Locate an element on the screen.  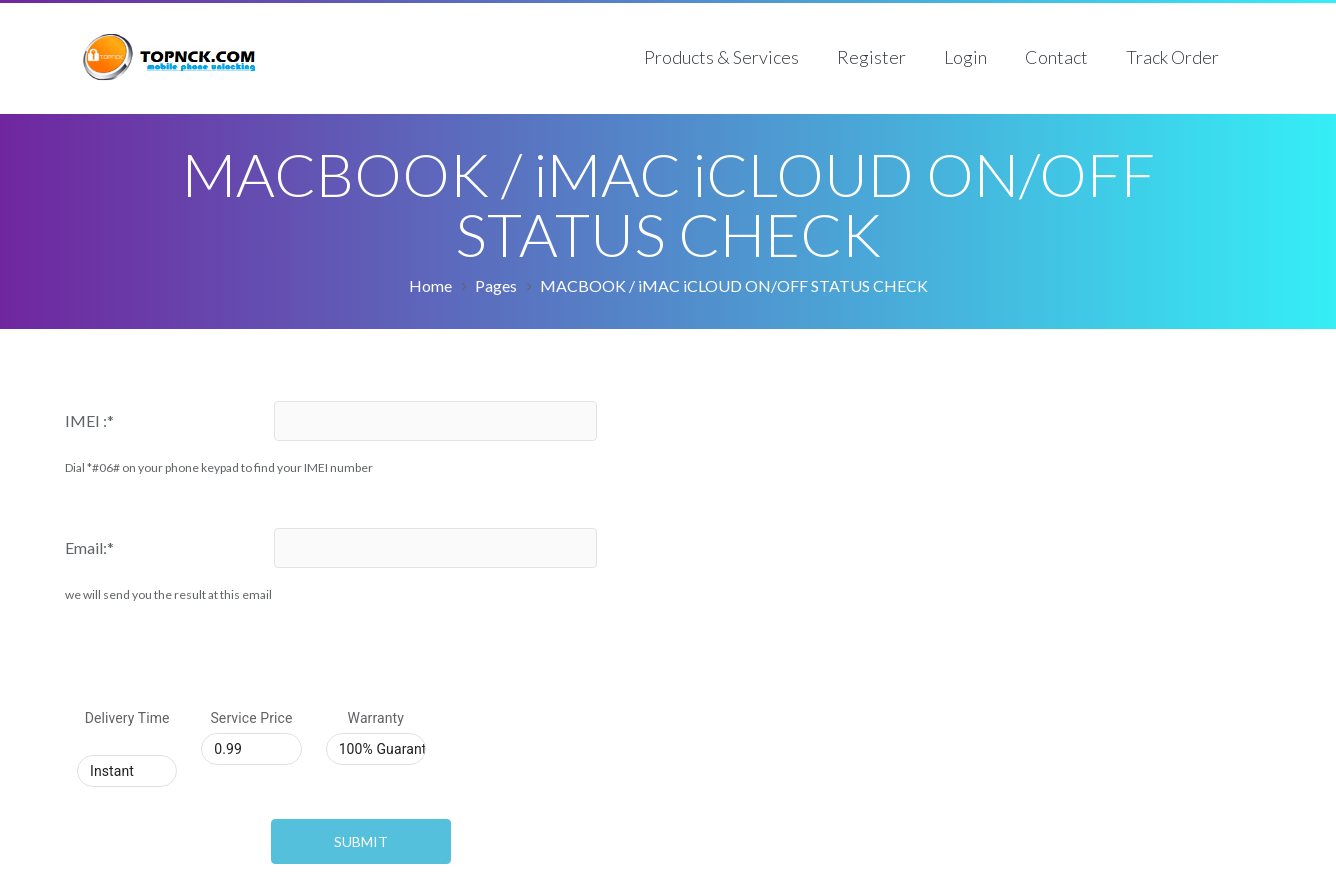
Email:* is located at coordinates (89, 547).